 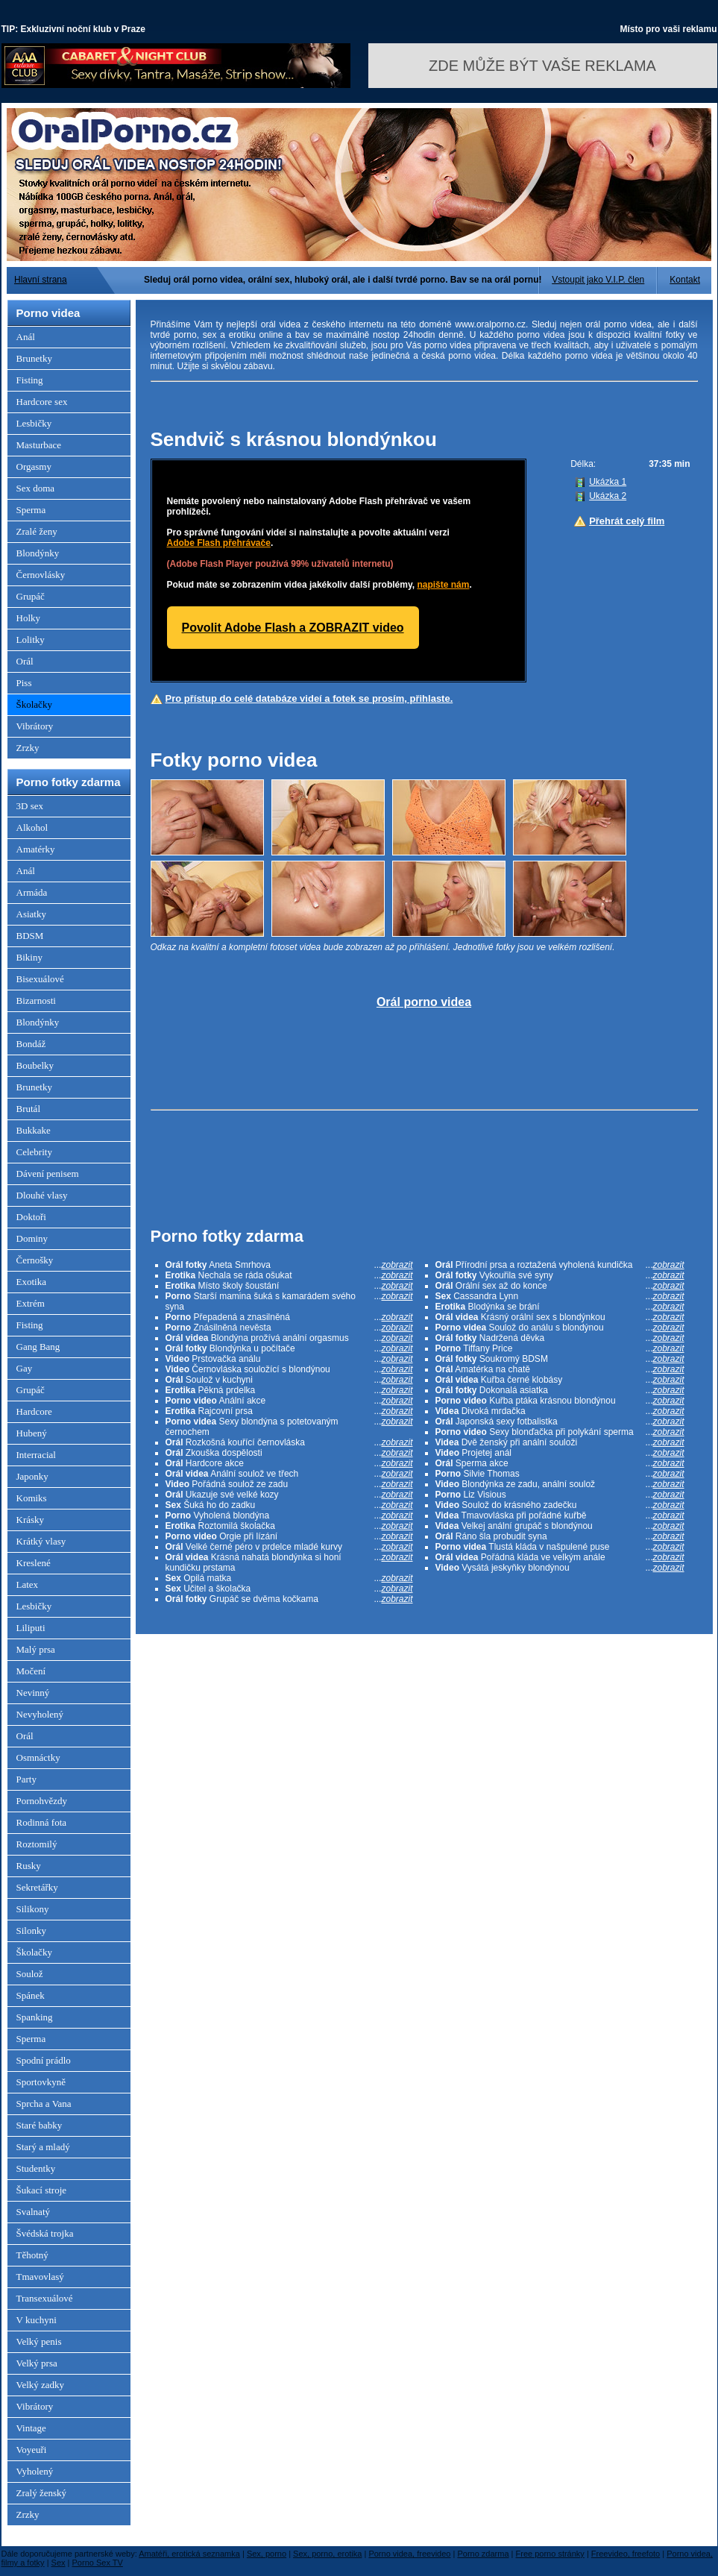 I want to click on Zrzky, so click(x=28, y=747).